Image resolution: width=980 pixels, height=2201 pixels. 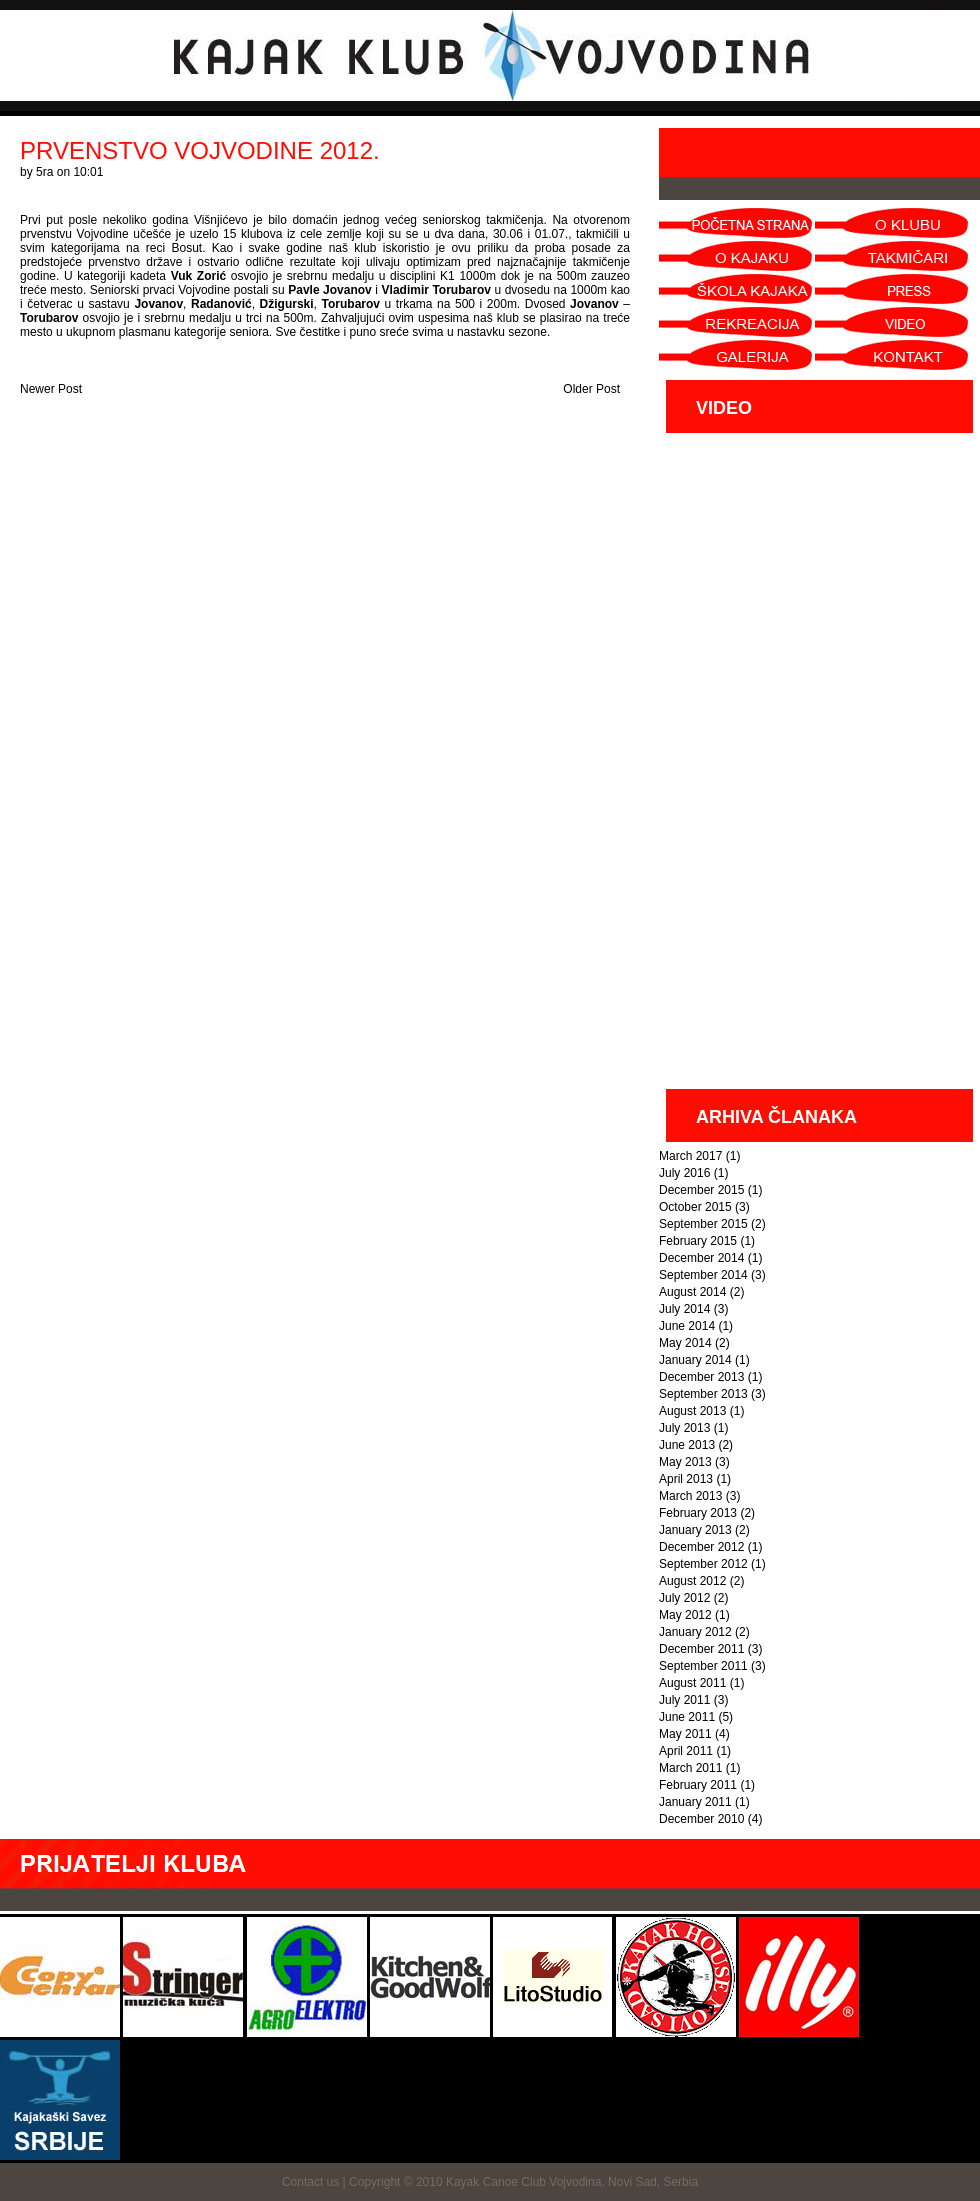 I want to click on August 2013, so click(x=692, y=1411).